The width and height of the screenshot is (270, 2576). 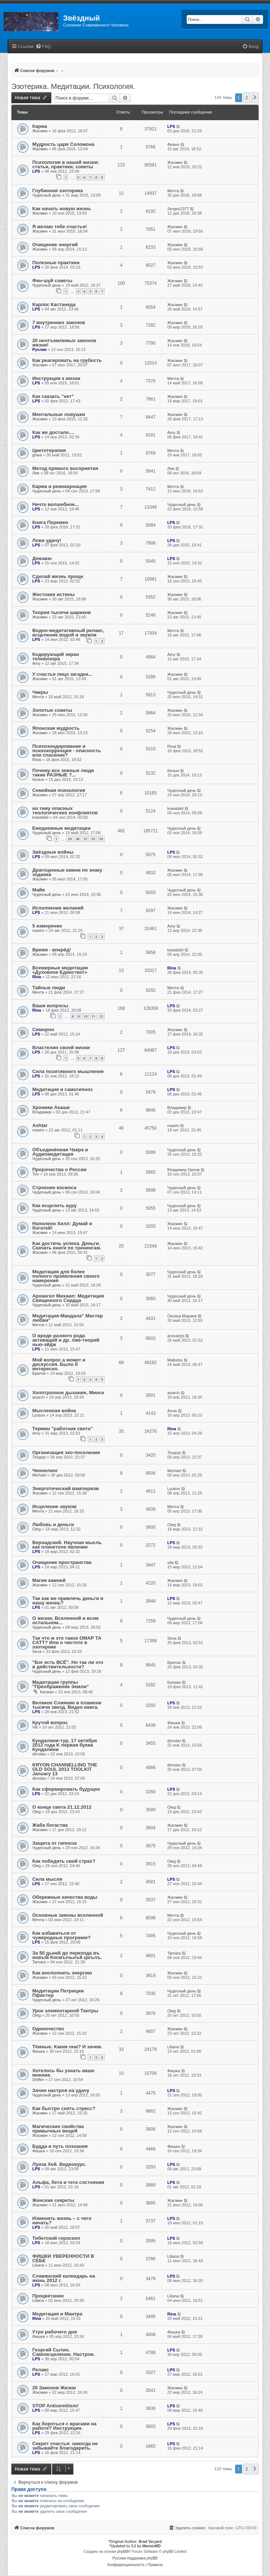 I want to click on Релакс, so click(x=40, y=2369).